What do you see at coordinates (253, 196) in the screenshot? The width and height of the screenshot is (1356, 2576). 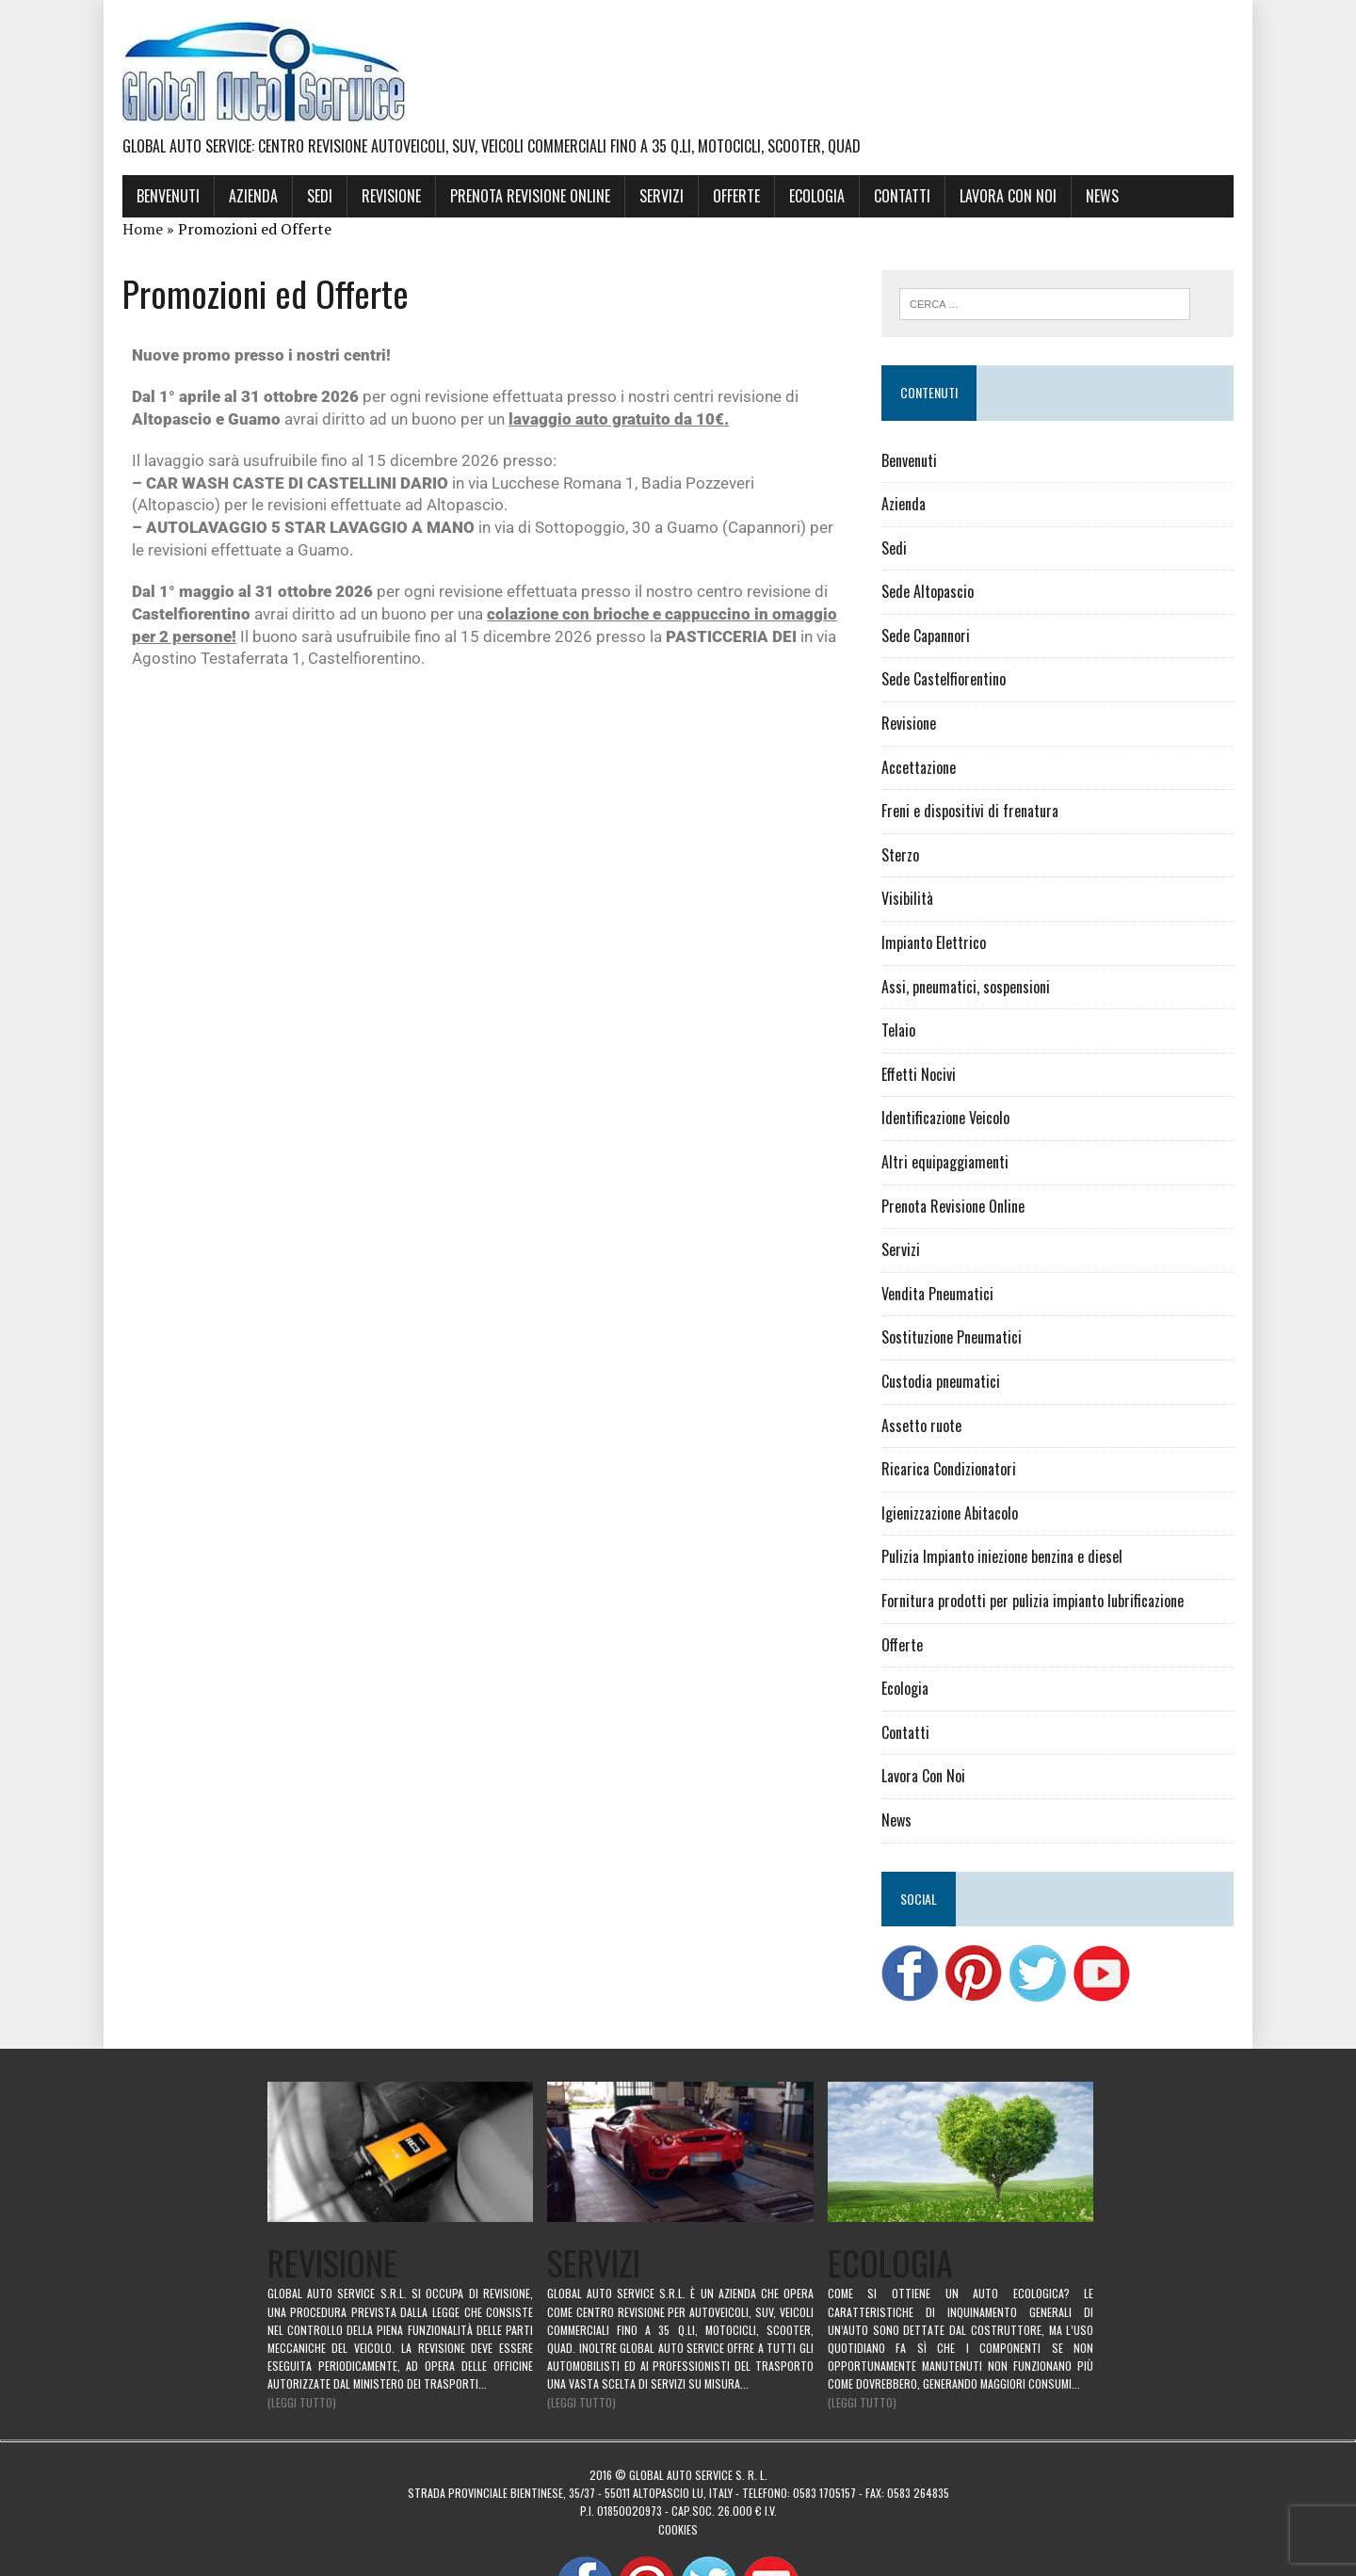 I see `Azienda` at bounding box center [253, 196].